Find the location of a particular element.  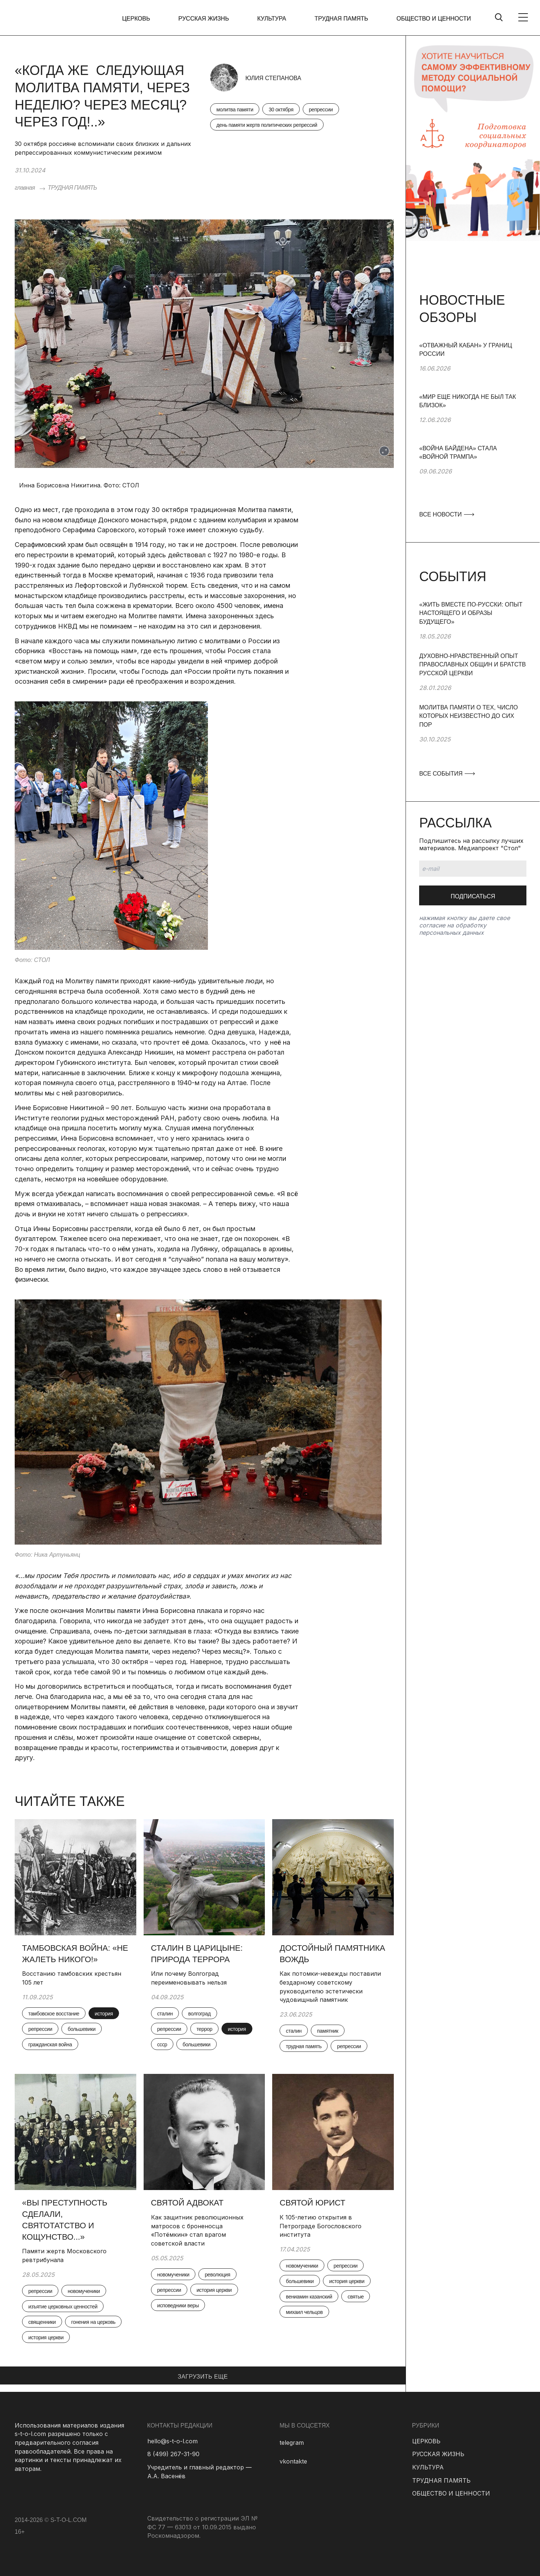

8 (499) 267-31-90 is located at coordinates (173, 2454).